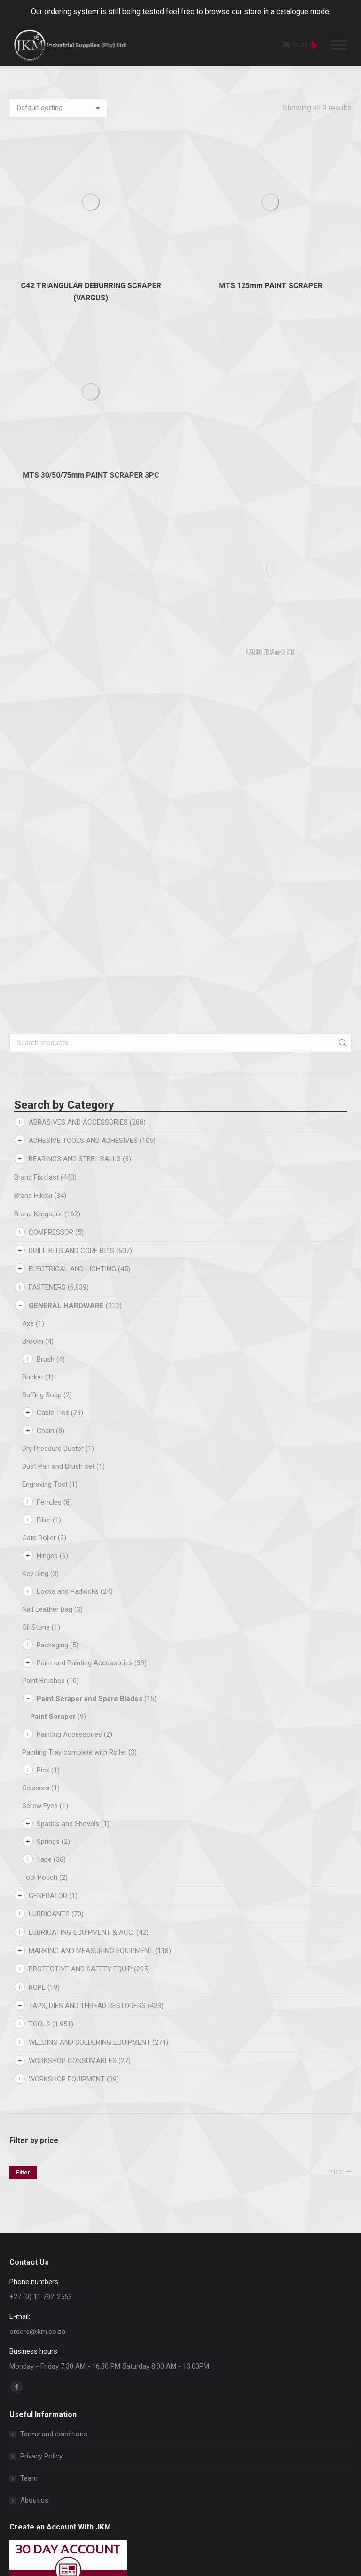 The width and height of the screenshot is (361, 2576). Describe the element at coordinates (47, 627) in the screenshot. I see `FASTENERS` at that location.